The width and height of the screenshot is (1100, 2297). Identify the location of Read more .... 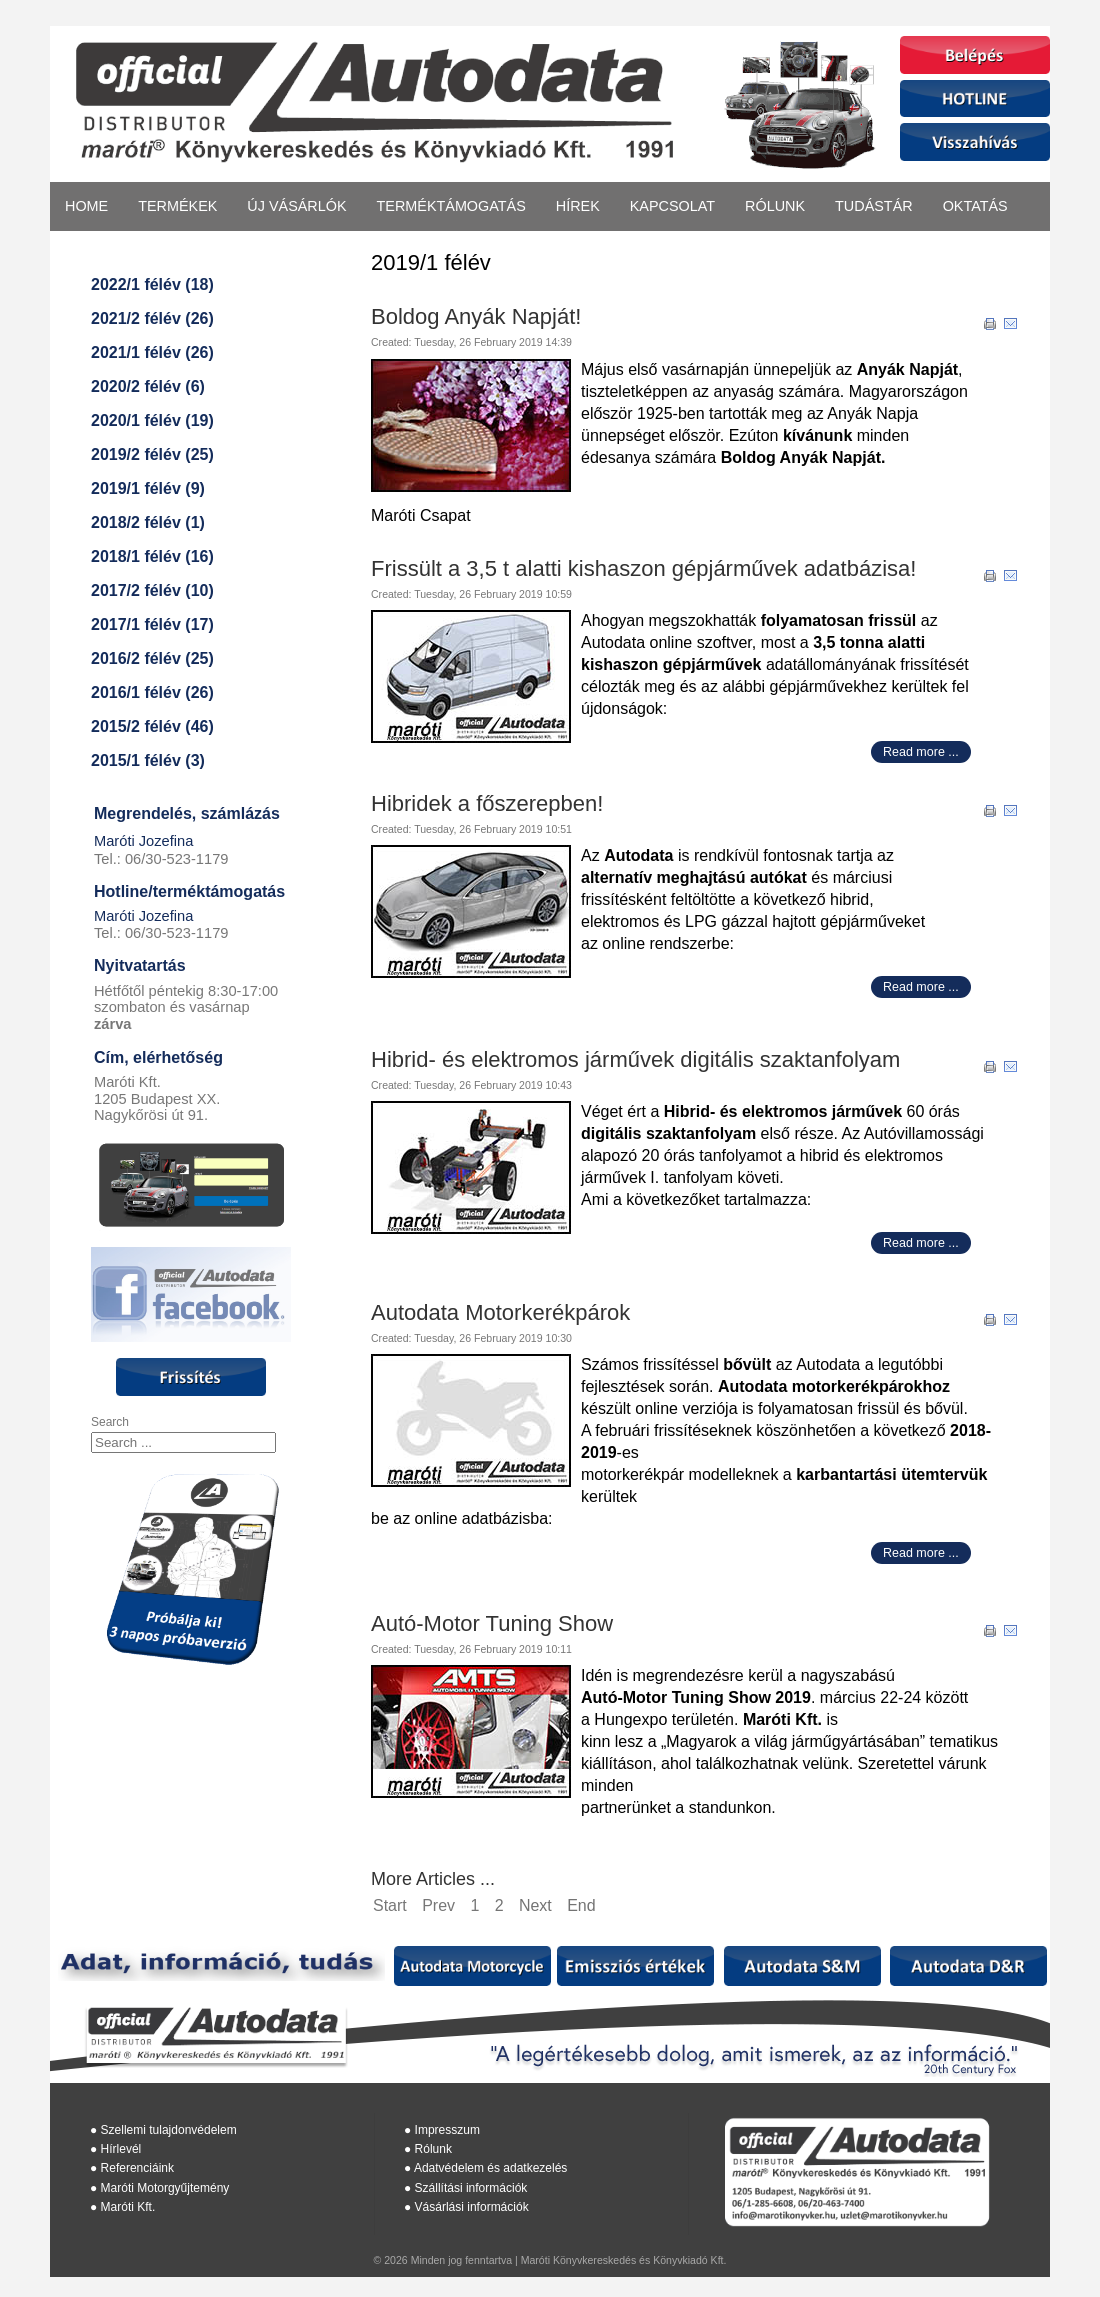
(921, 752).